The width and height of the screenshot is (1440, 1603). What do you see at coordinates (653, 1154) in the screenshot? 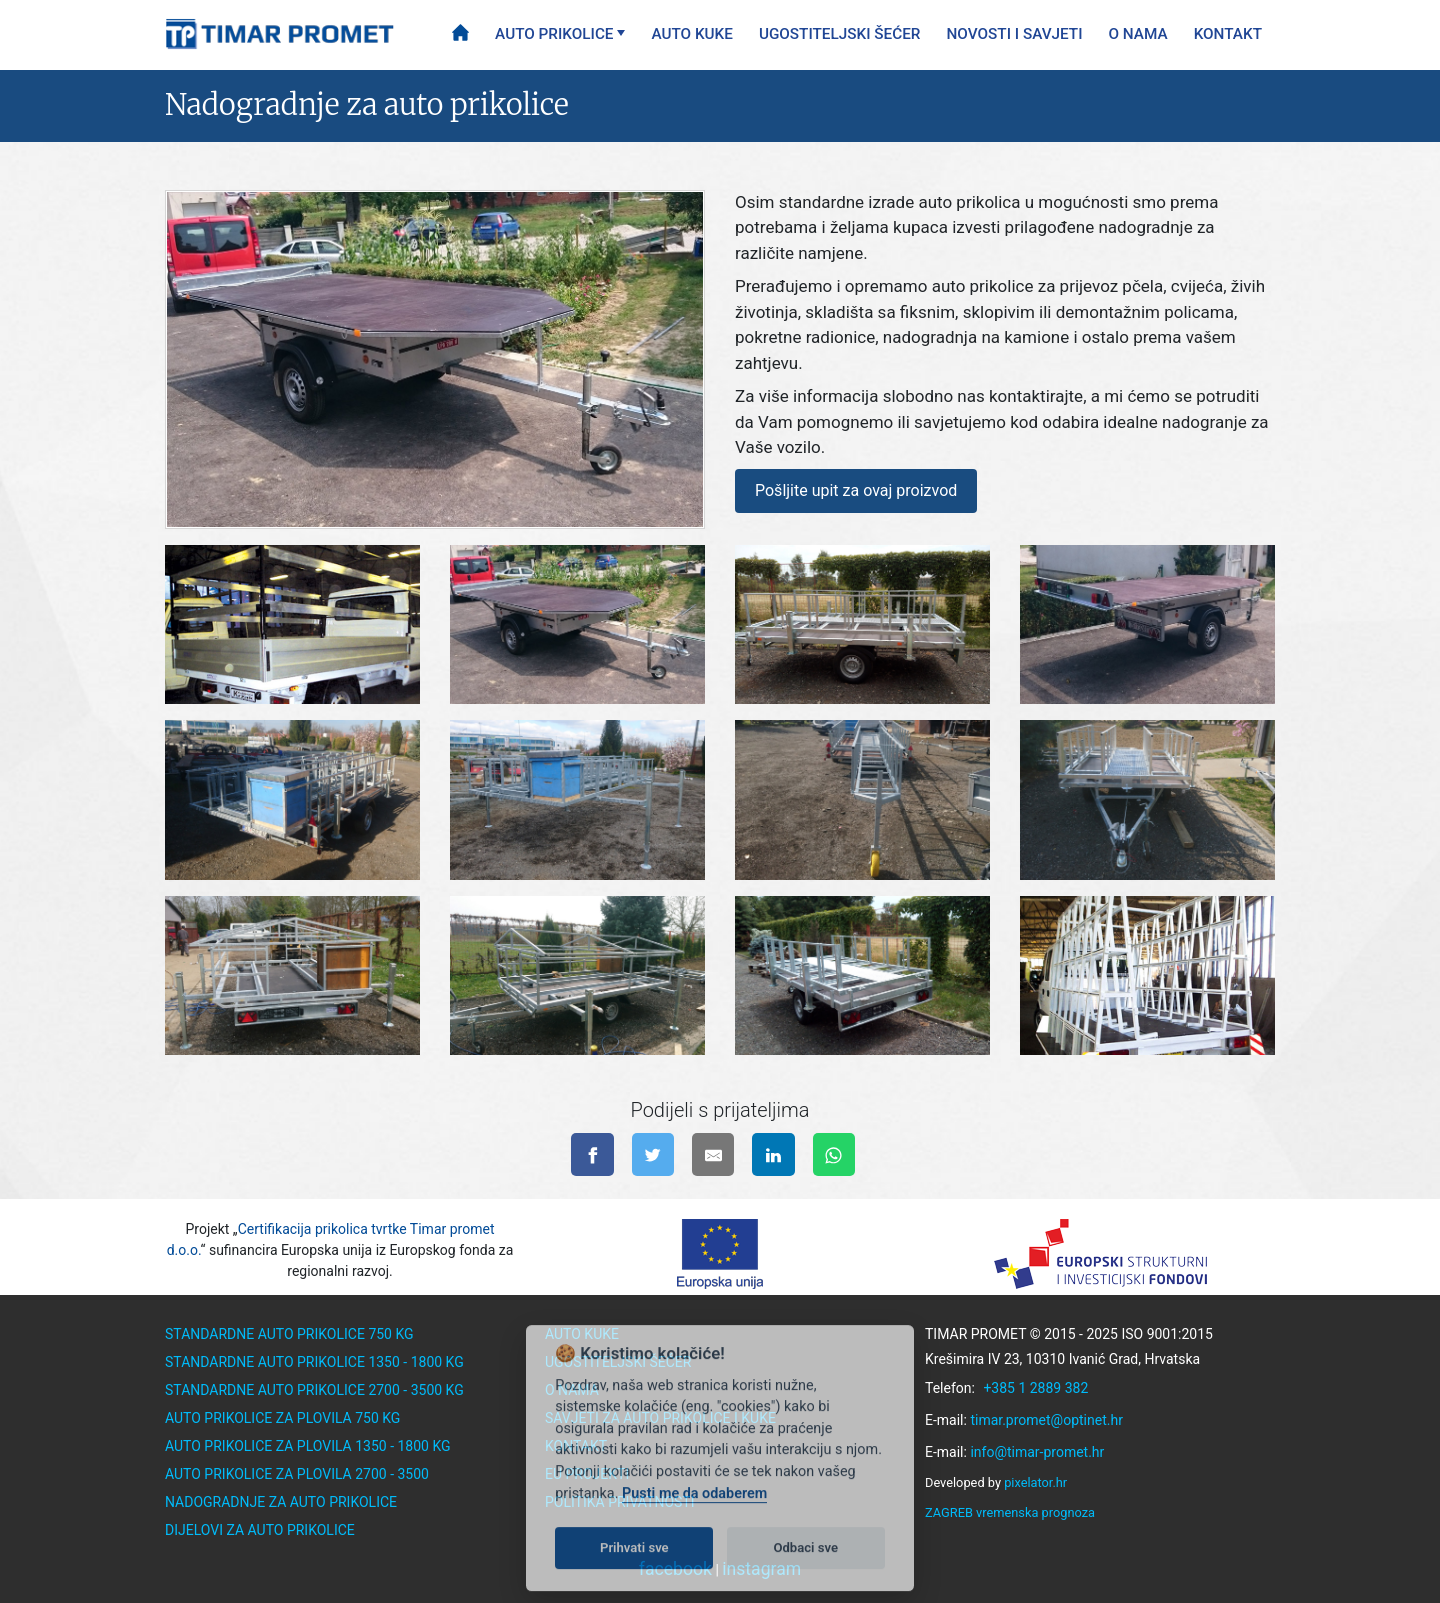
I see `[Podijeli na twitter-u]` at bounding box center [653, 1154].